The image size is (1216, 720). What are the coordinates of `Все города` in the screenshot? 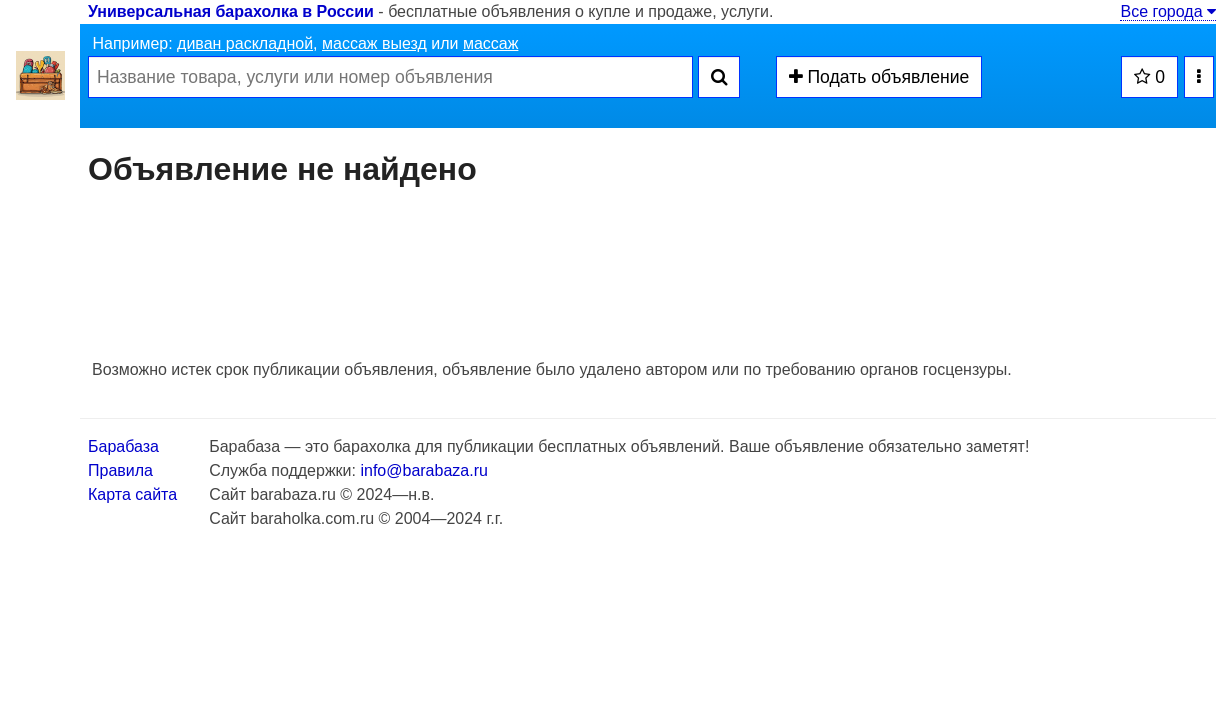 It's located at (1168, 11).